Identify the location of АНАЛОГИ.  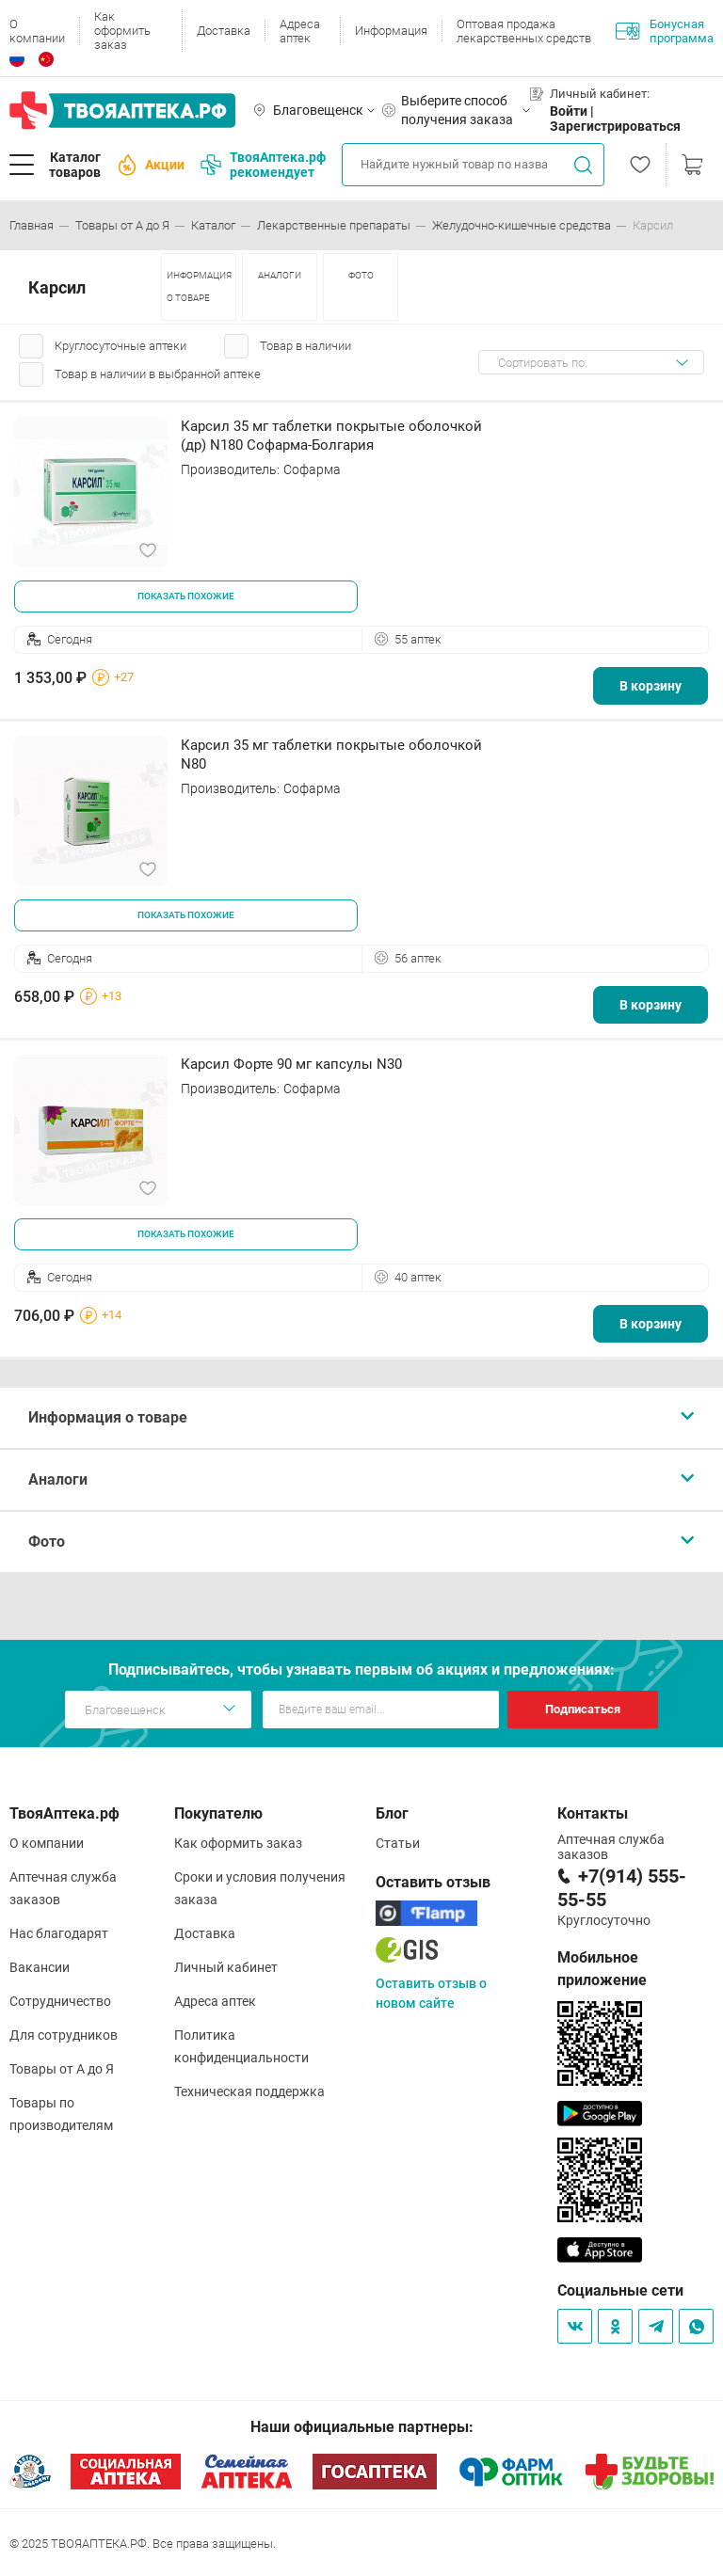
(279, 275).